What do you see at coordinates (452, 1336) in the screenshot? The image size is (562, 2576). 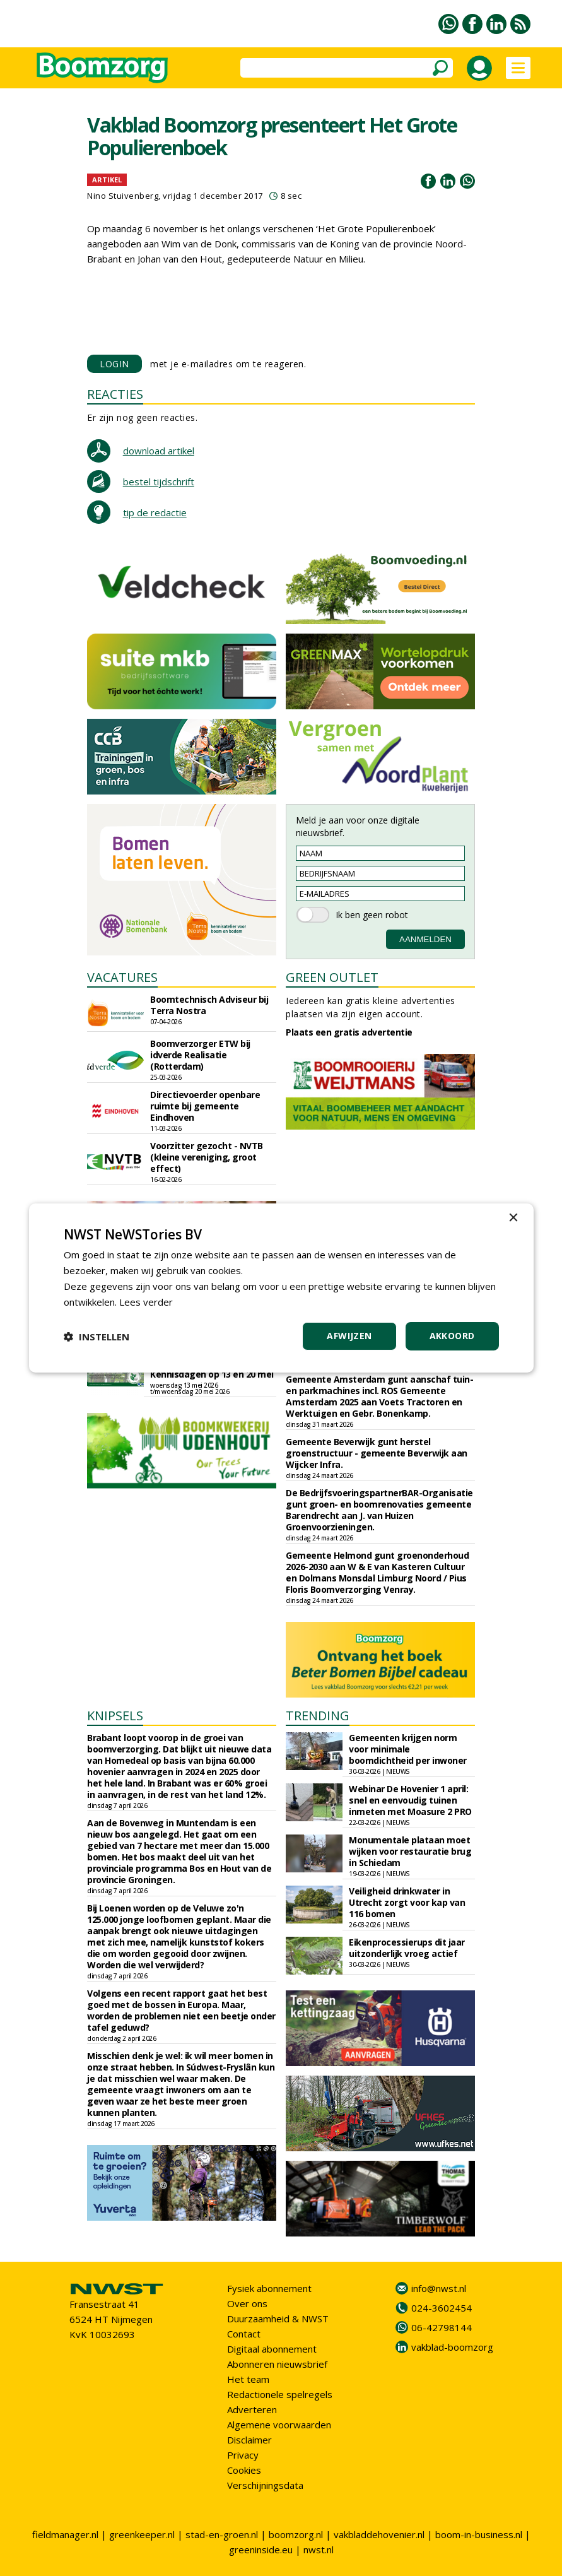 I see `Akkoord [button]` at bounding box center [452, 1336].